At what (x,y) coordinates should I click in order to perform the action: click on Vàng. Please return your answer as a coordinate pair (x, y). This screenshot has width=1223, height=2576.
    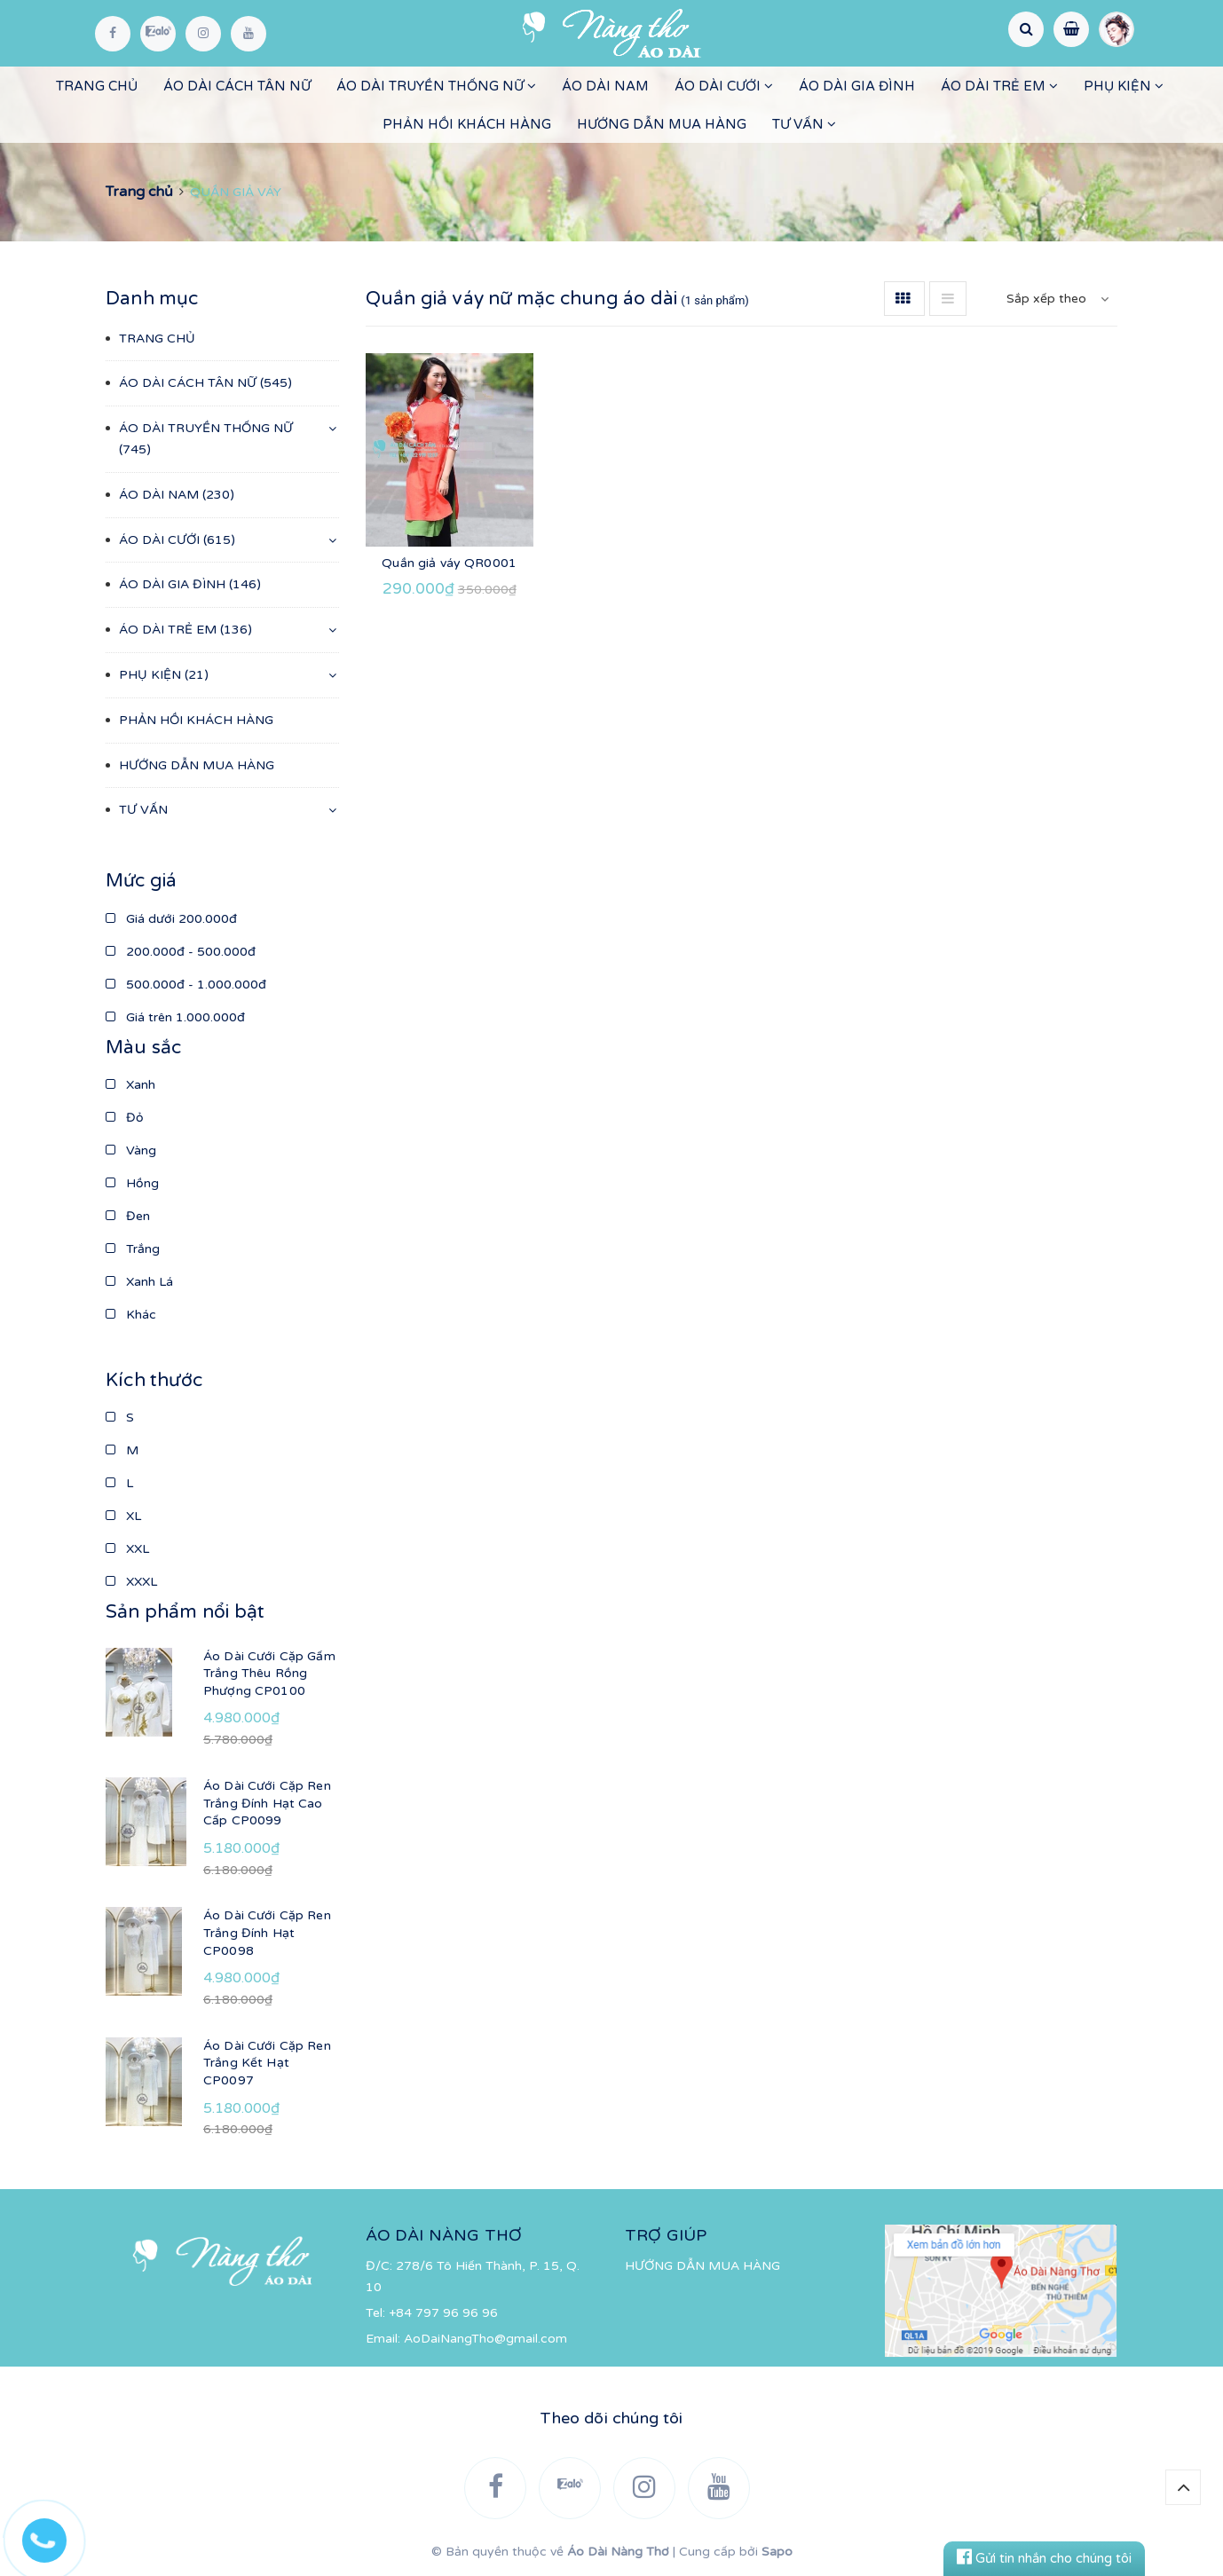
    Looking at the image, I should click on (131, 1150).